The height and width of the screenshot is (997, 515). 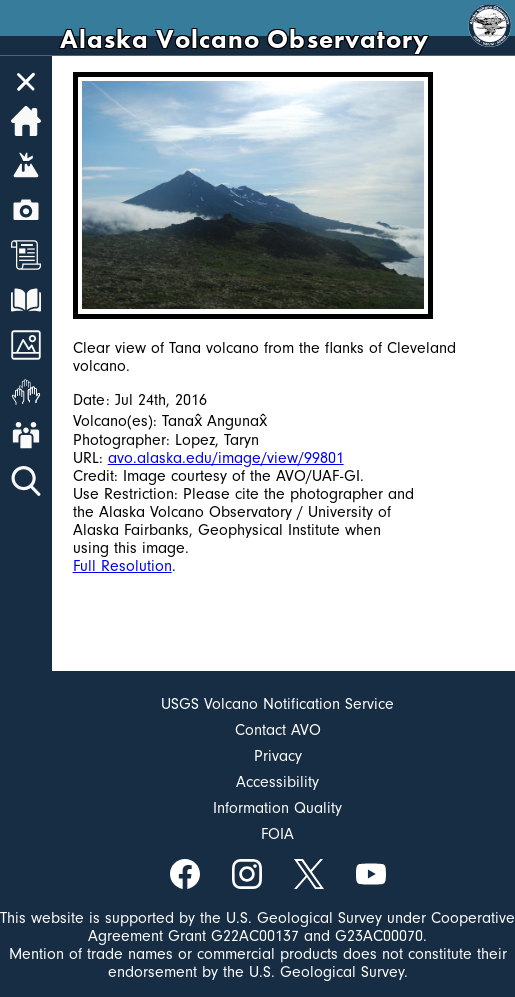 What do you see at coordinates (277, 808) in the screenshot?
I see `Information Quality` at bounding box center [277, 808].